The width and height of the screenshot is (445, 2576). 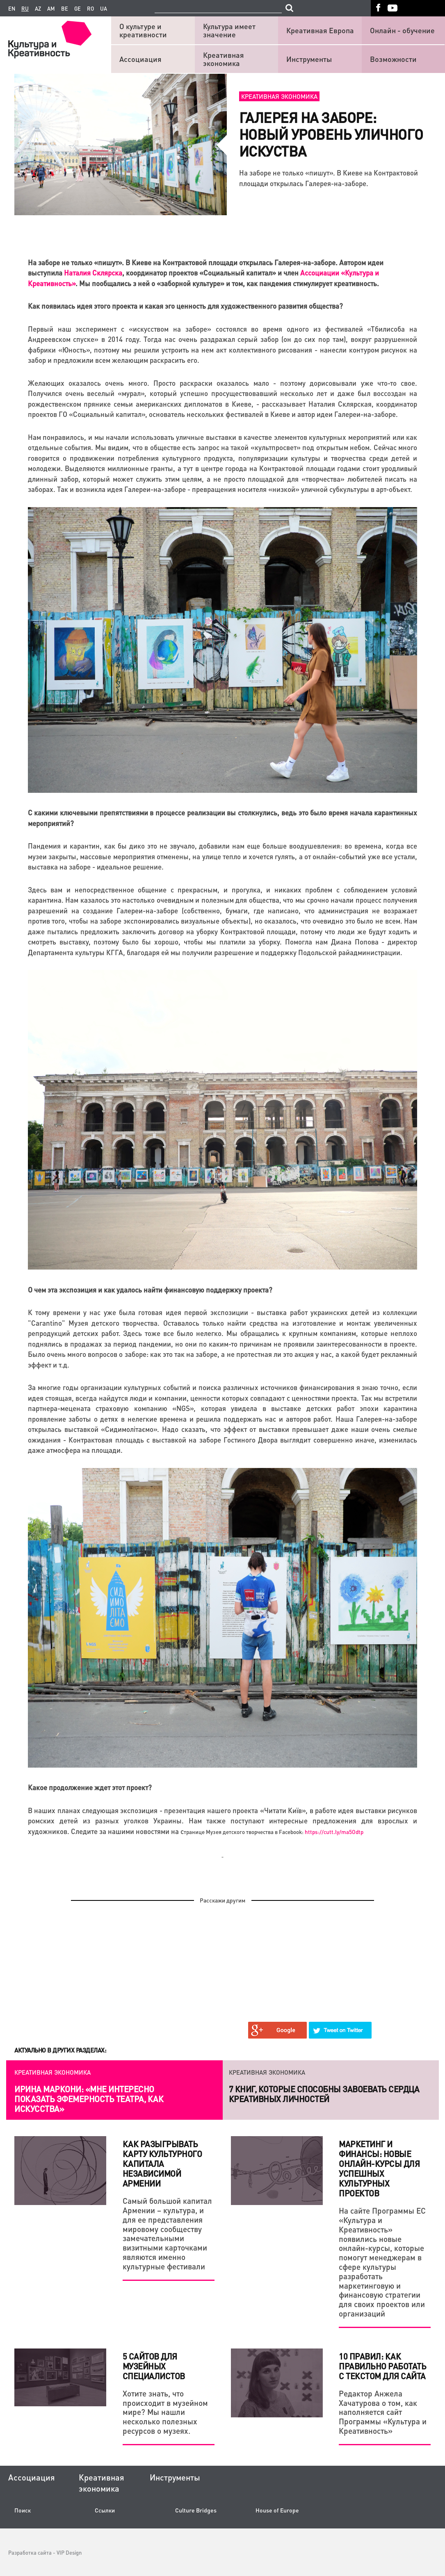 I want to click on Креативная Европа, so click(x=320, y=30).